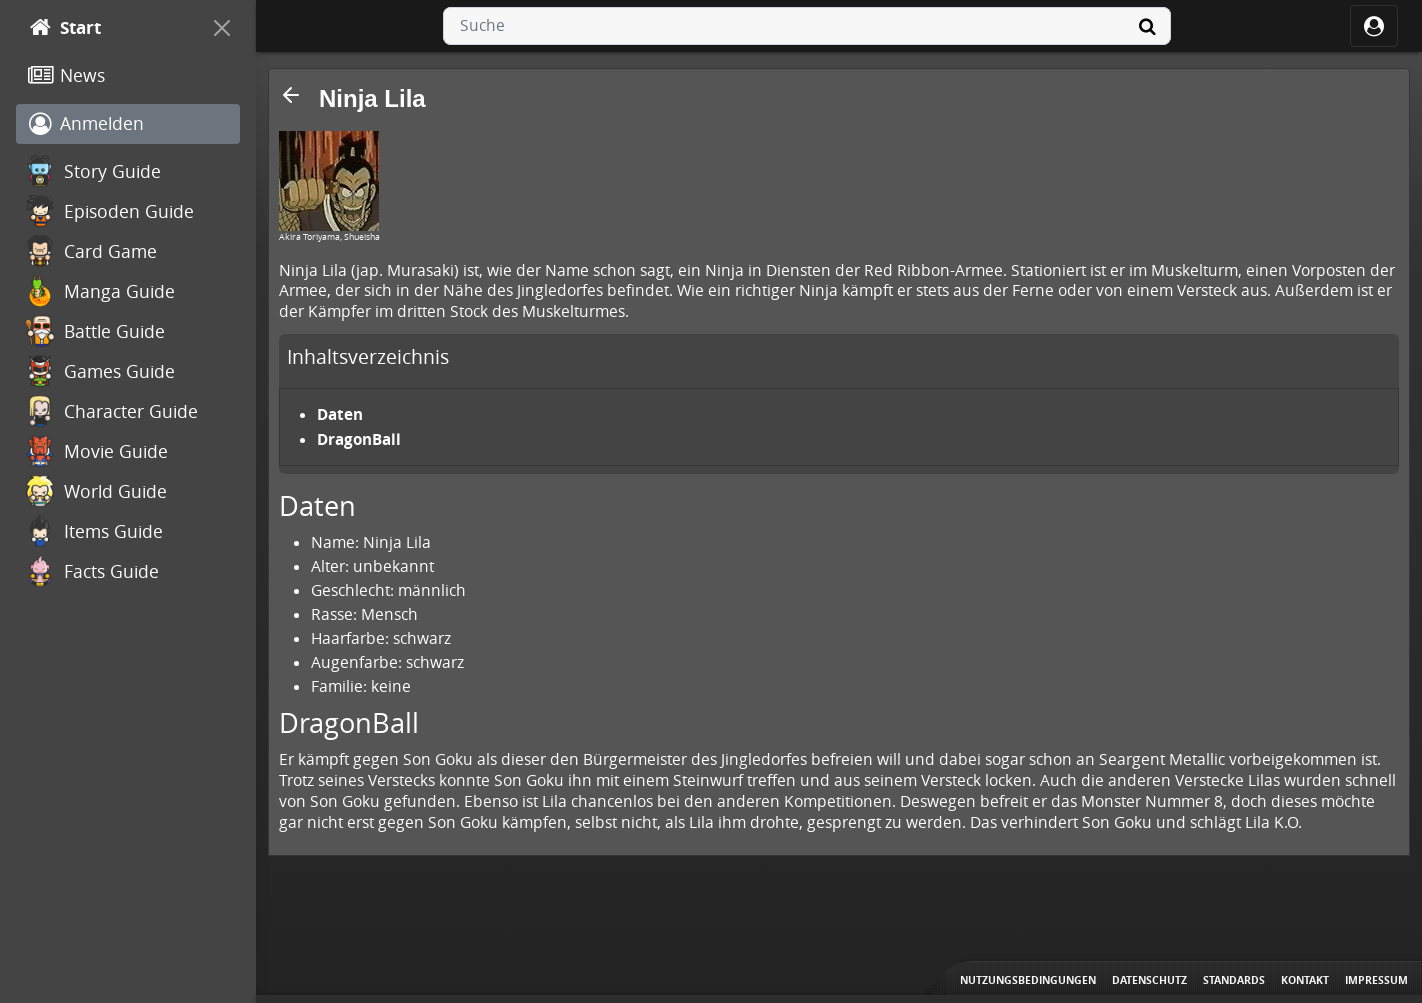 This screenshot has height=1003, width=1422. What do you see at coordinates (1374, 26) in the screenshot?
I see `[ocRight]` at bounding box center [1374, 26].